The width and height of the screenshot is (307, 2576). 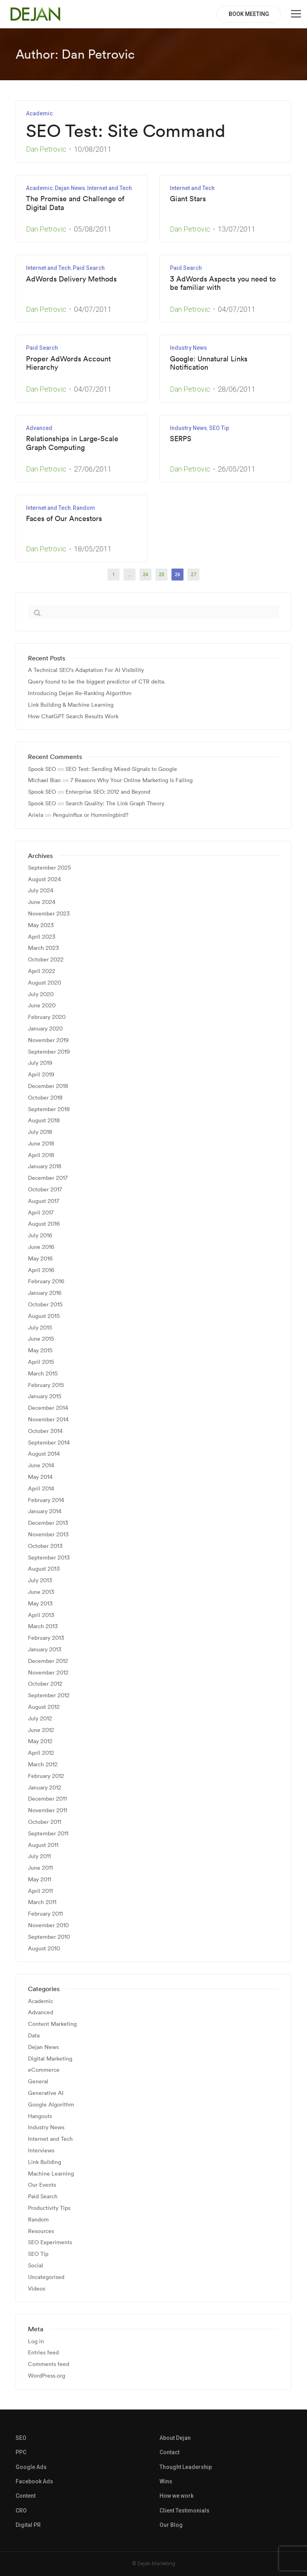 I want to click on January 2018, so click(x=45, y=1166).